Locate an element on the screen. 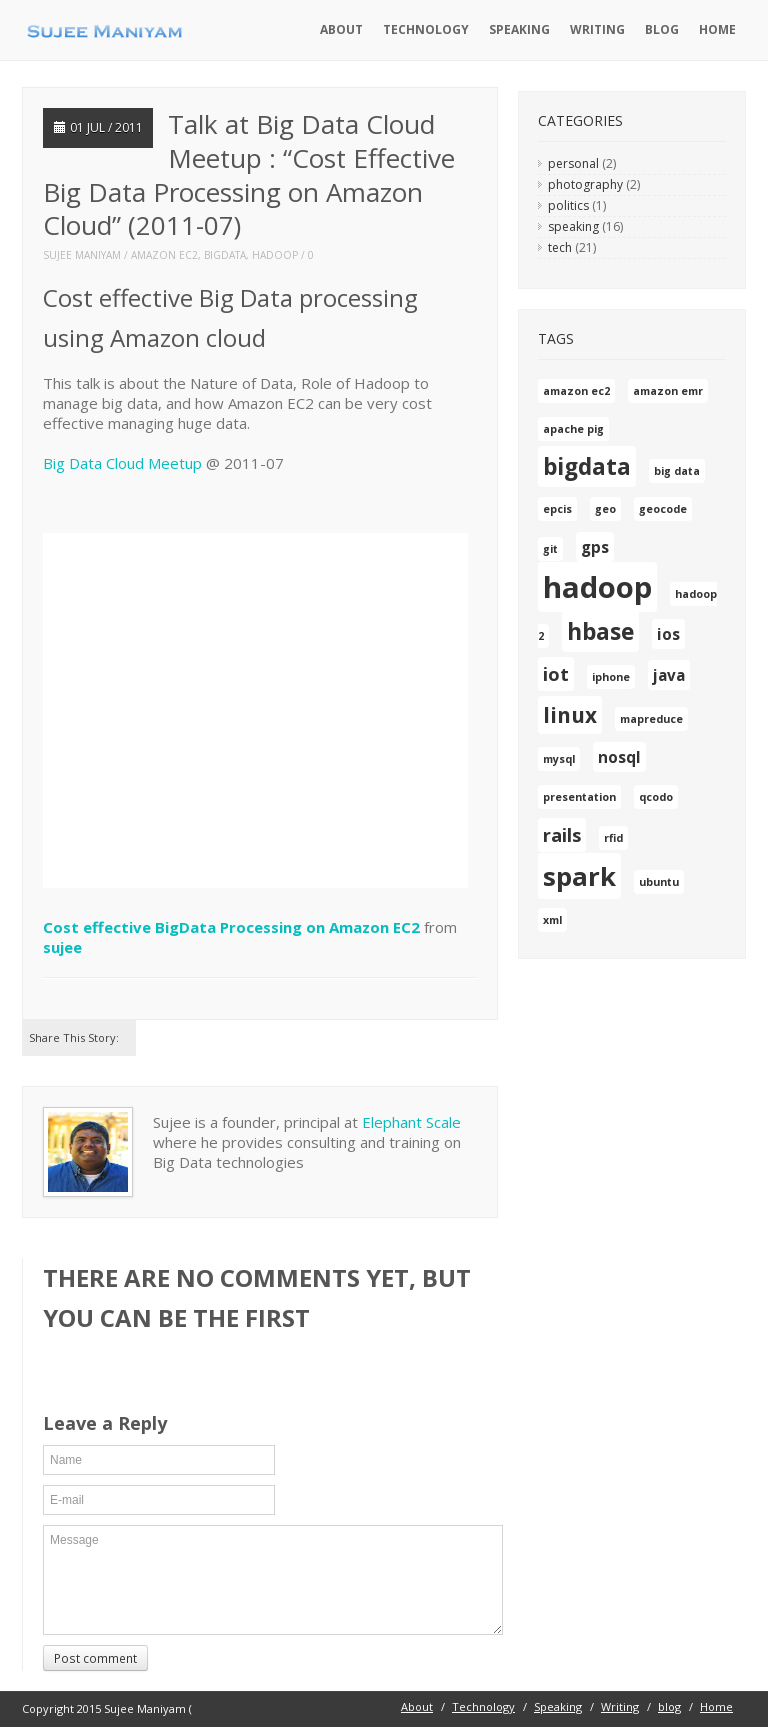 This screenshot has height=1727, width=768. About is located at coordinates (341, 29).